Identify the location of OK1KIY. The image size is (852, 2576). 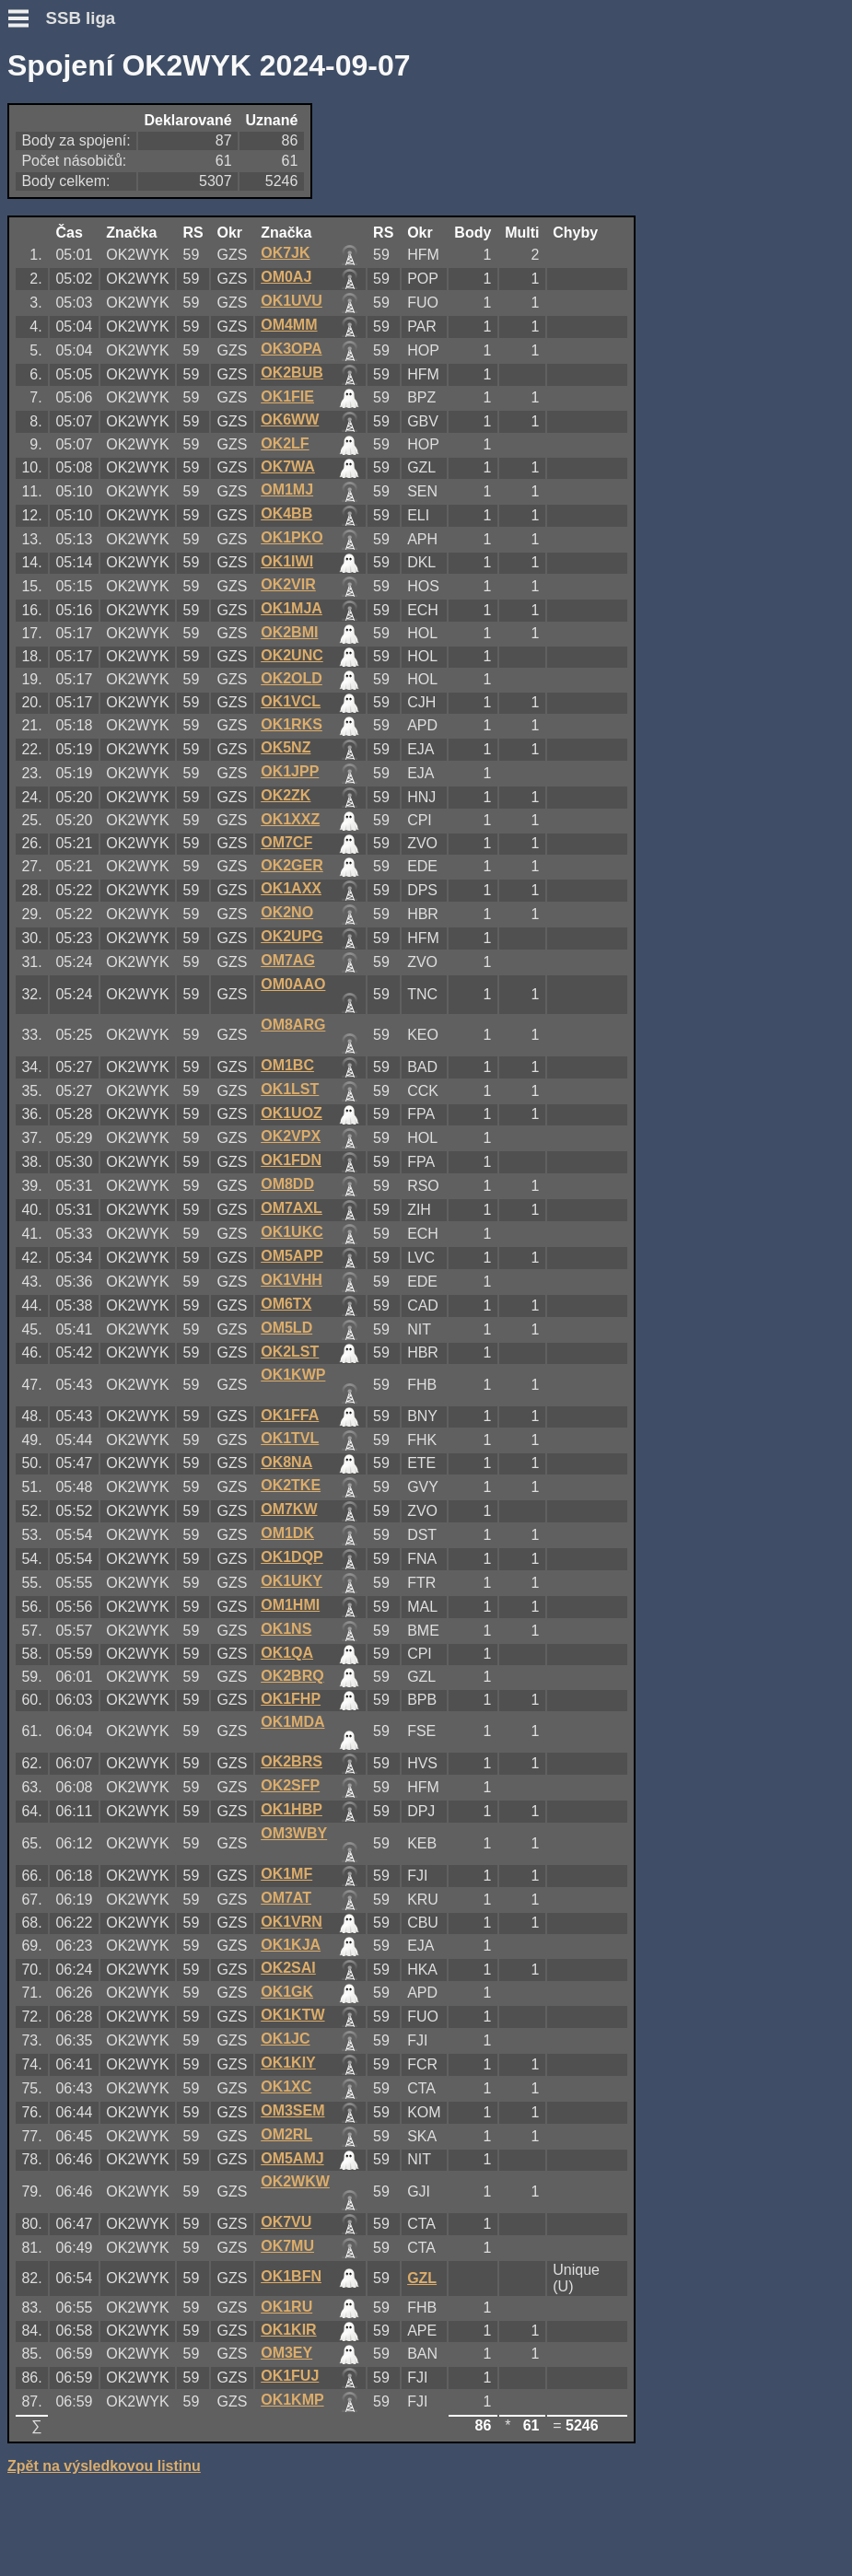
(288, 2062).